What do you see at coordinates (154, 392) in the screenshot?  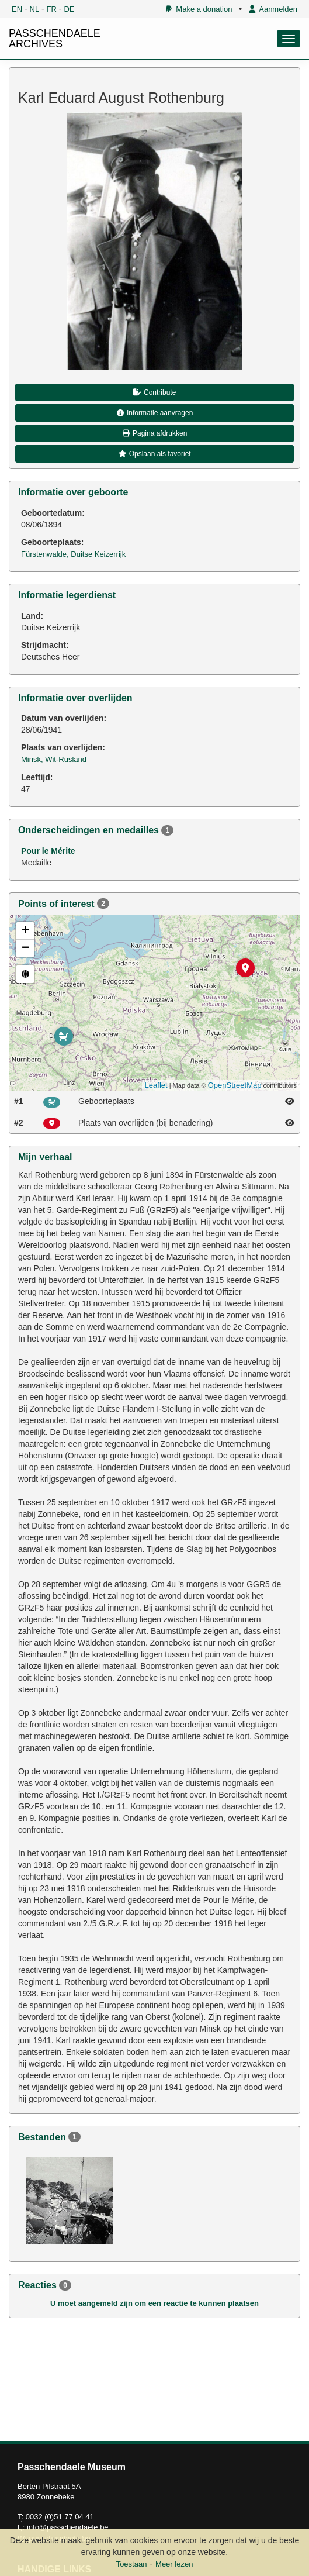 I see `Contribute [button]` at bounding box center [154, 392].